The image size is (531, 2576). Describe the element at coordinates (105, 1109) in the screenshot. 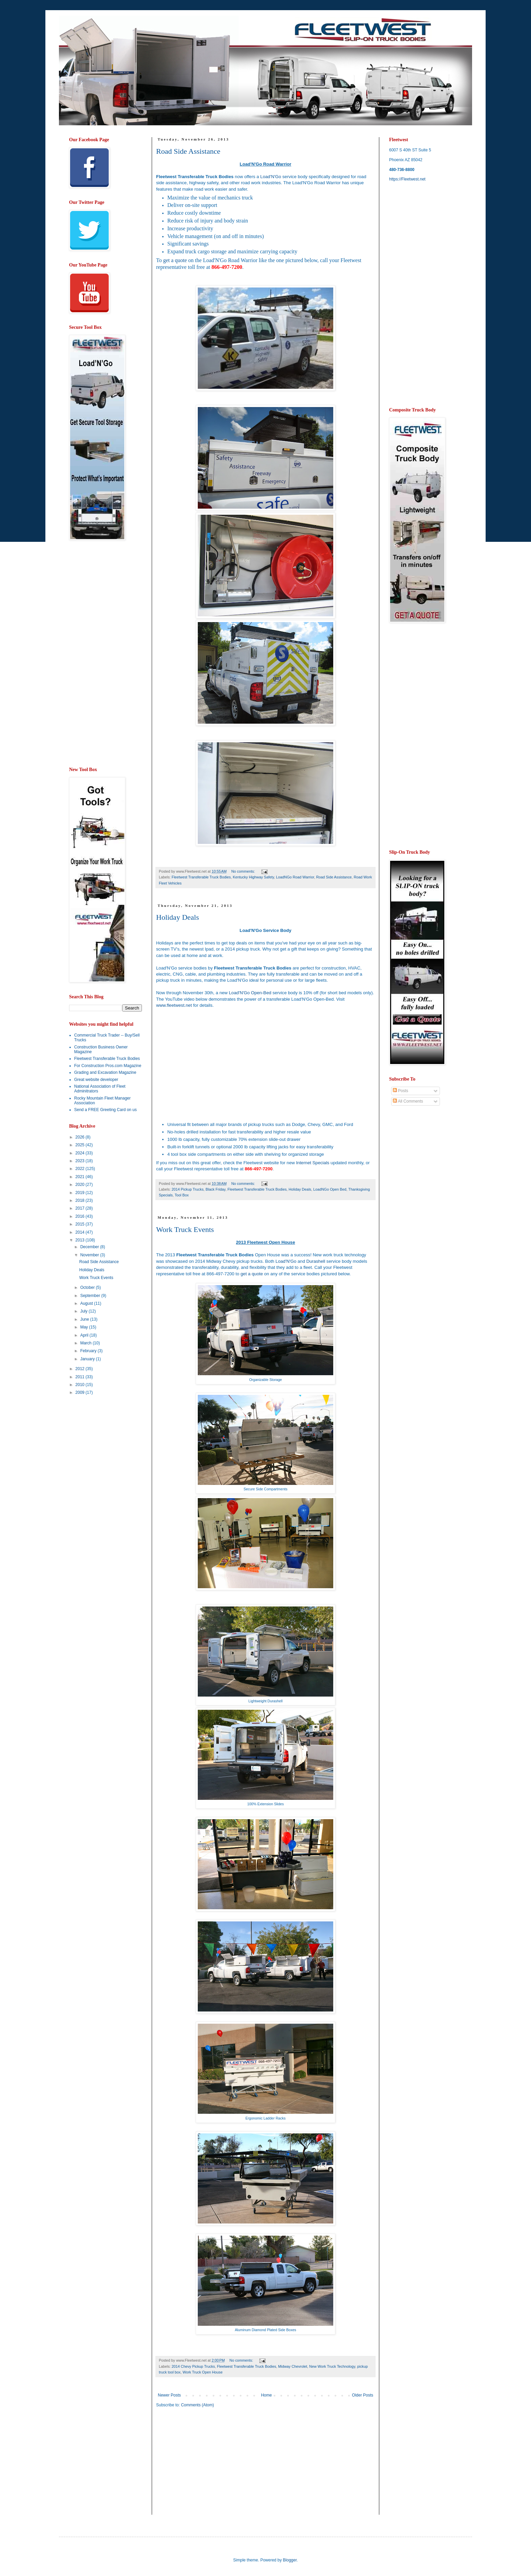

I see `Send a FREE Greeting Card on us` at that location.